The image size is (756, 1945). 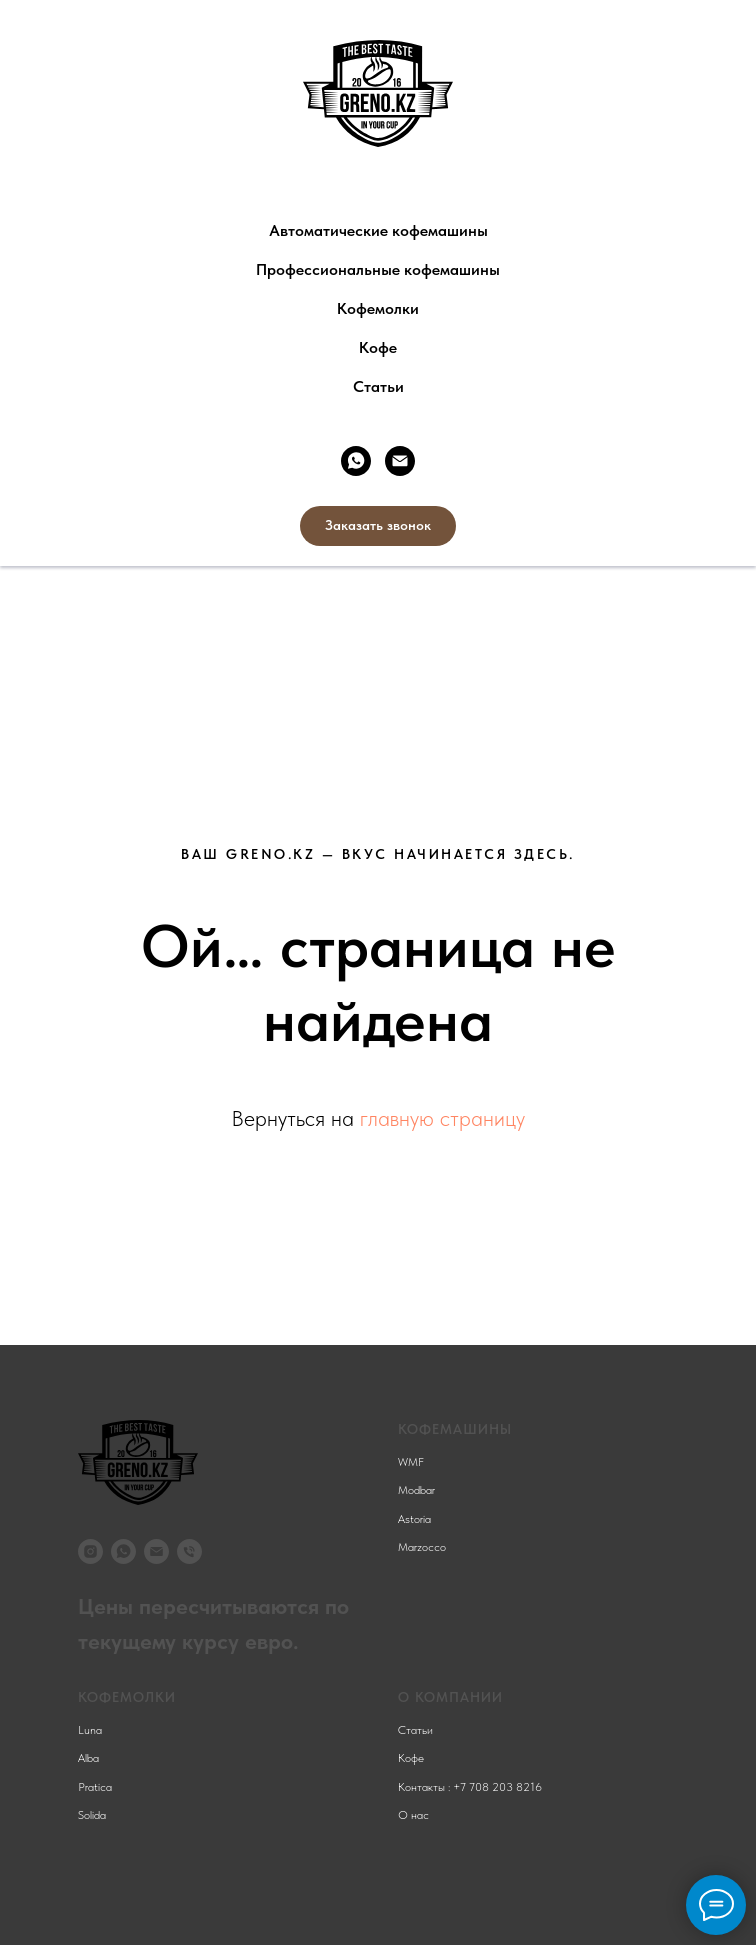 I want to click on Статьи, so click(x=378, y=386).